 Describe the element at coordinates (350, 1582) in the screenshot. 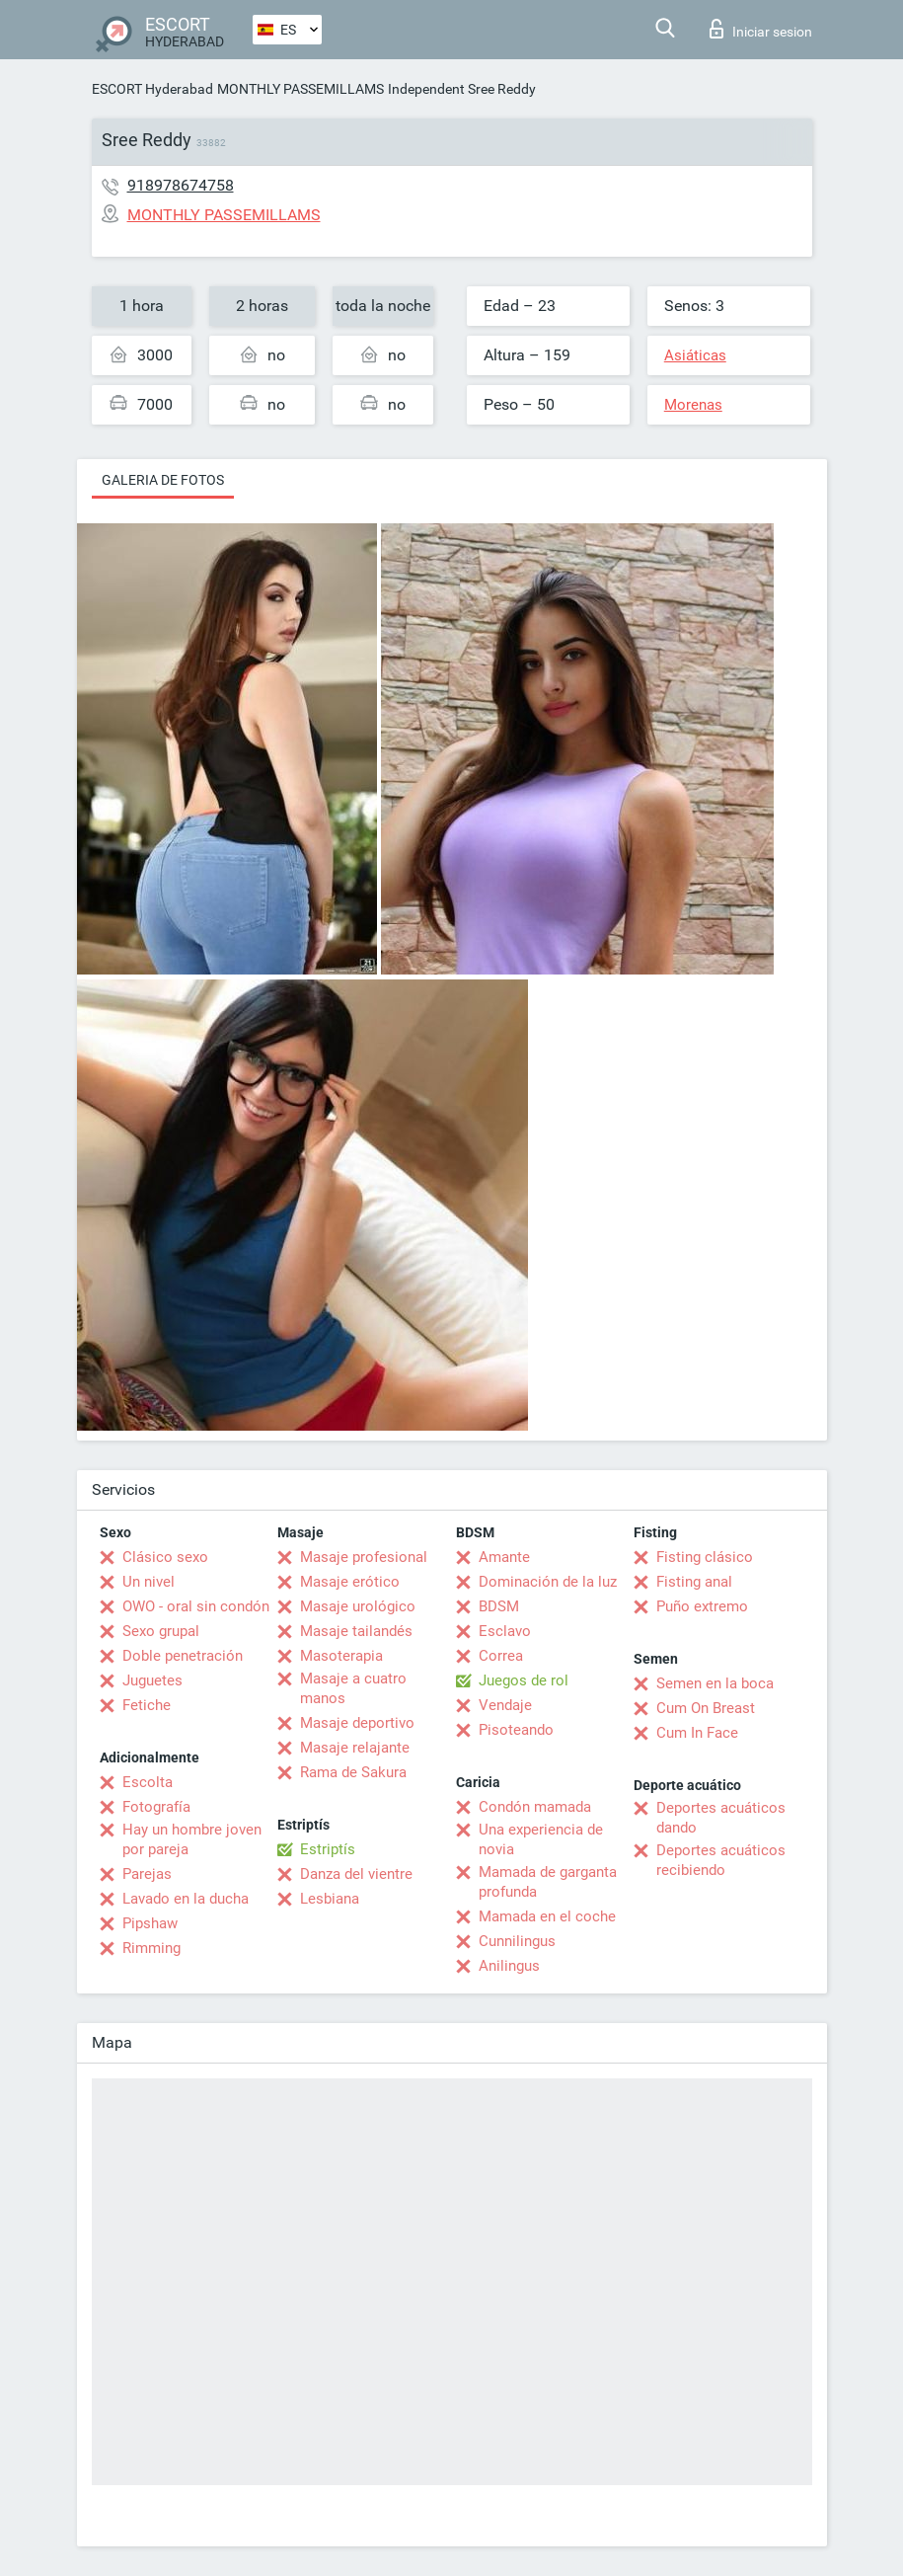

I see `Masaje erótico` at that location.